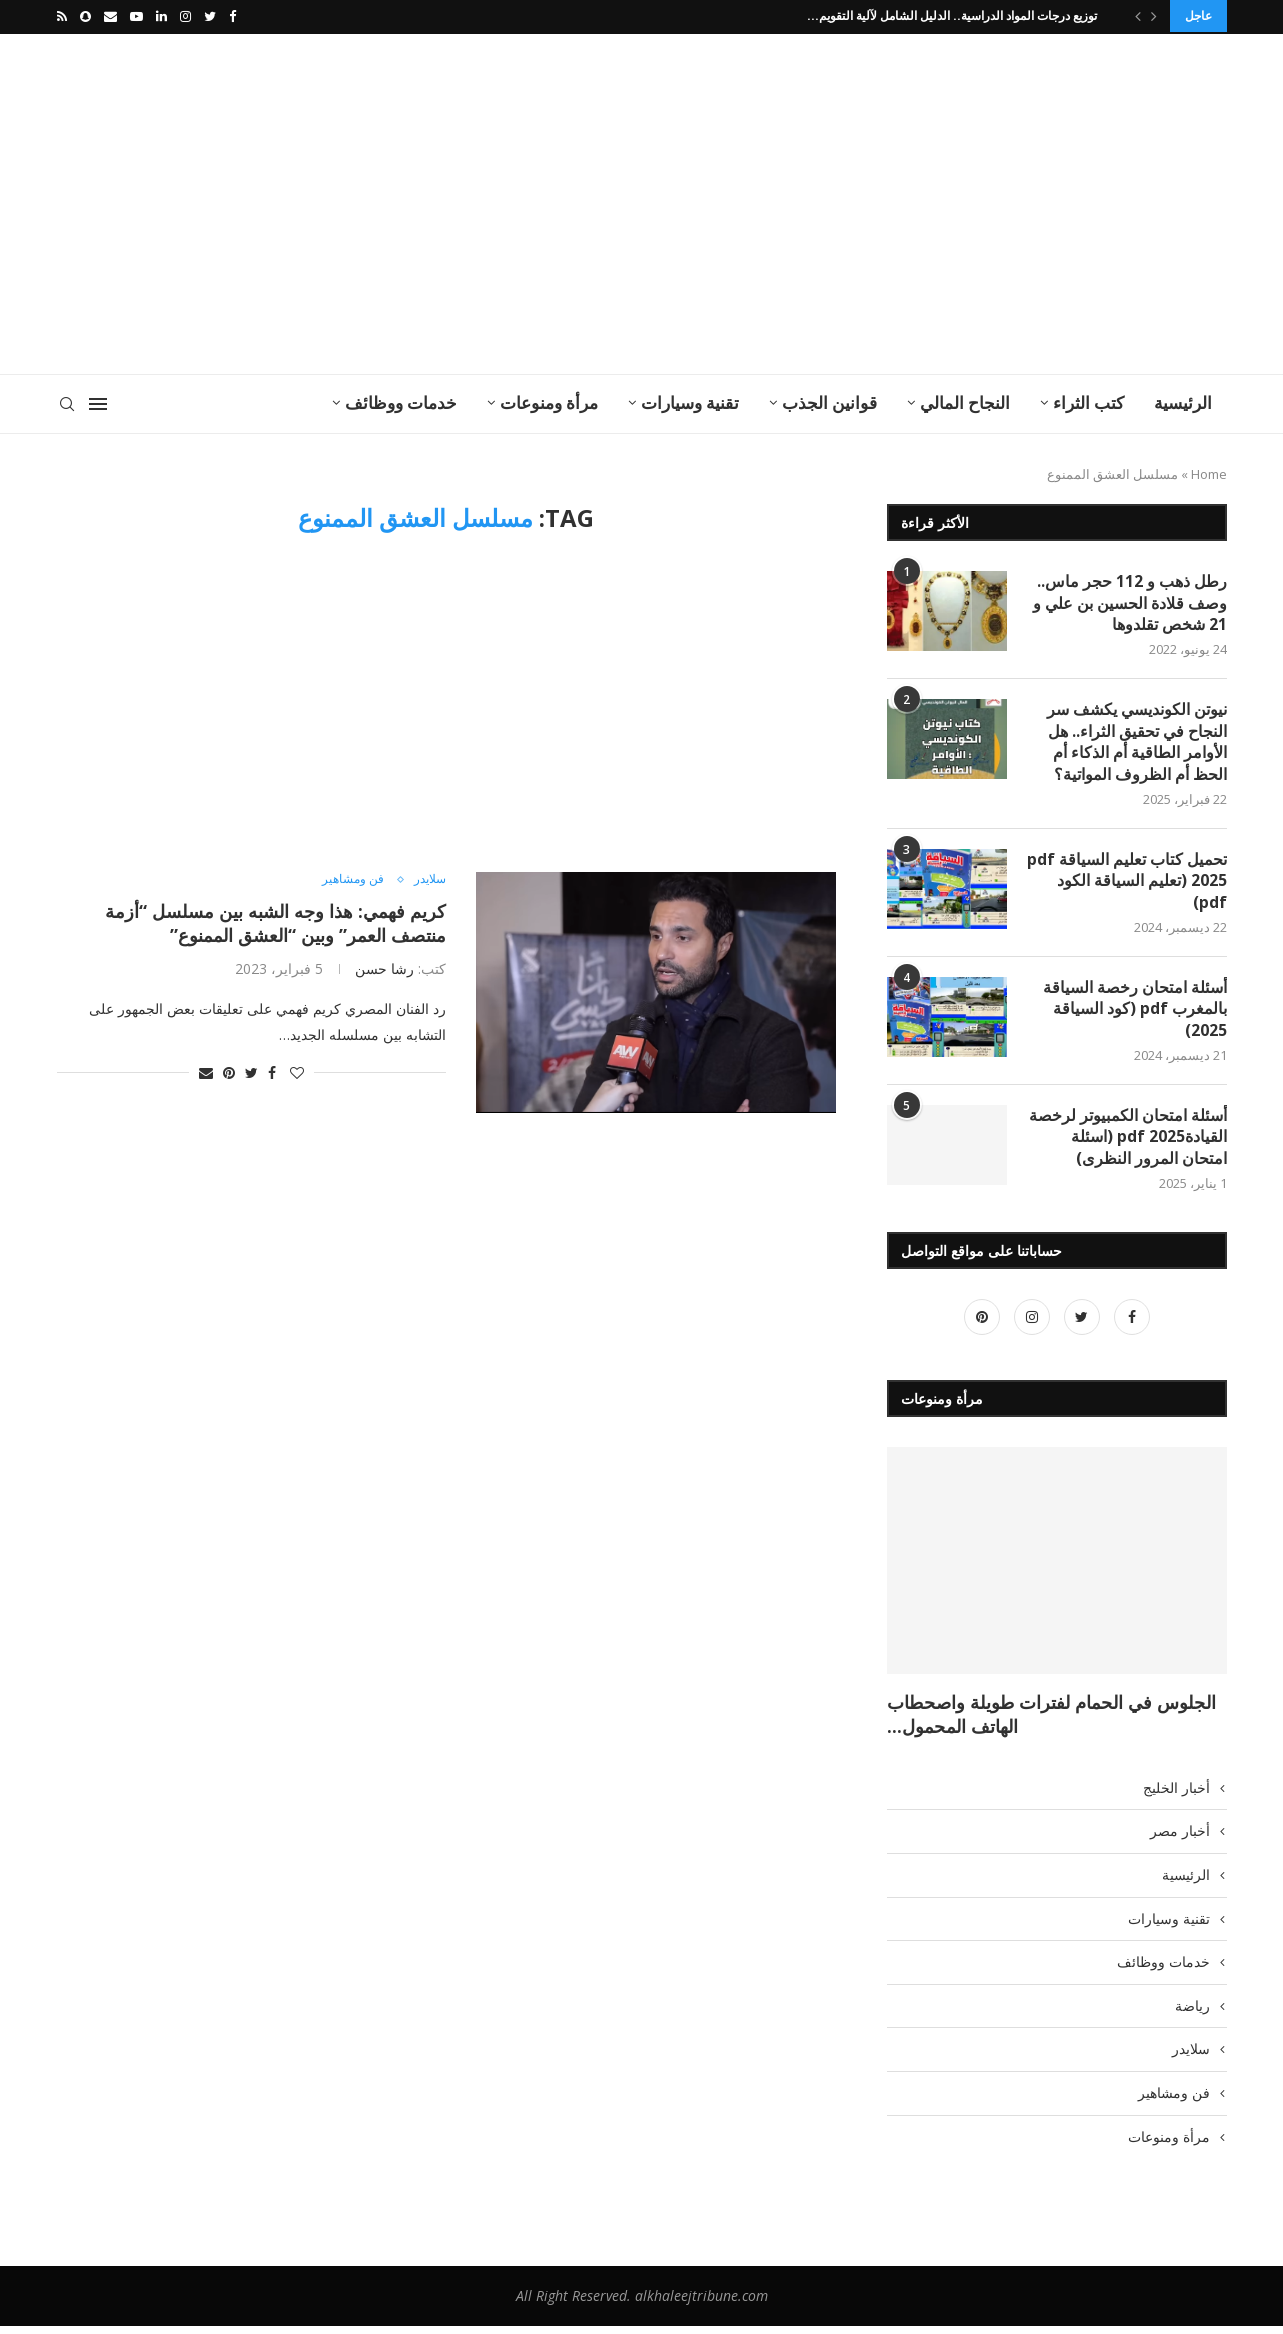 The width and height of the screenshot is (1283, 2334). I want to click on رياضة, so click(1192, 2013).